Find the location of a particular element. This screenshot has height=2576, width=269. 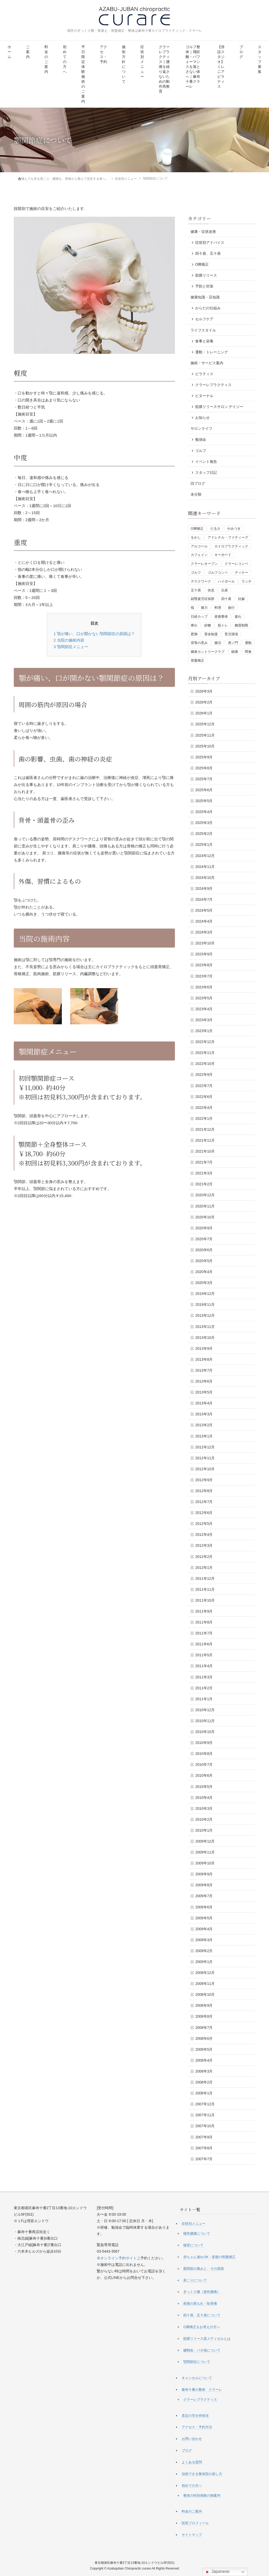

筋トレ [筋トレ (3個の項目)] is located at coordinates (223, 625).